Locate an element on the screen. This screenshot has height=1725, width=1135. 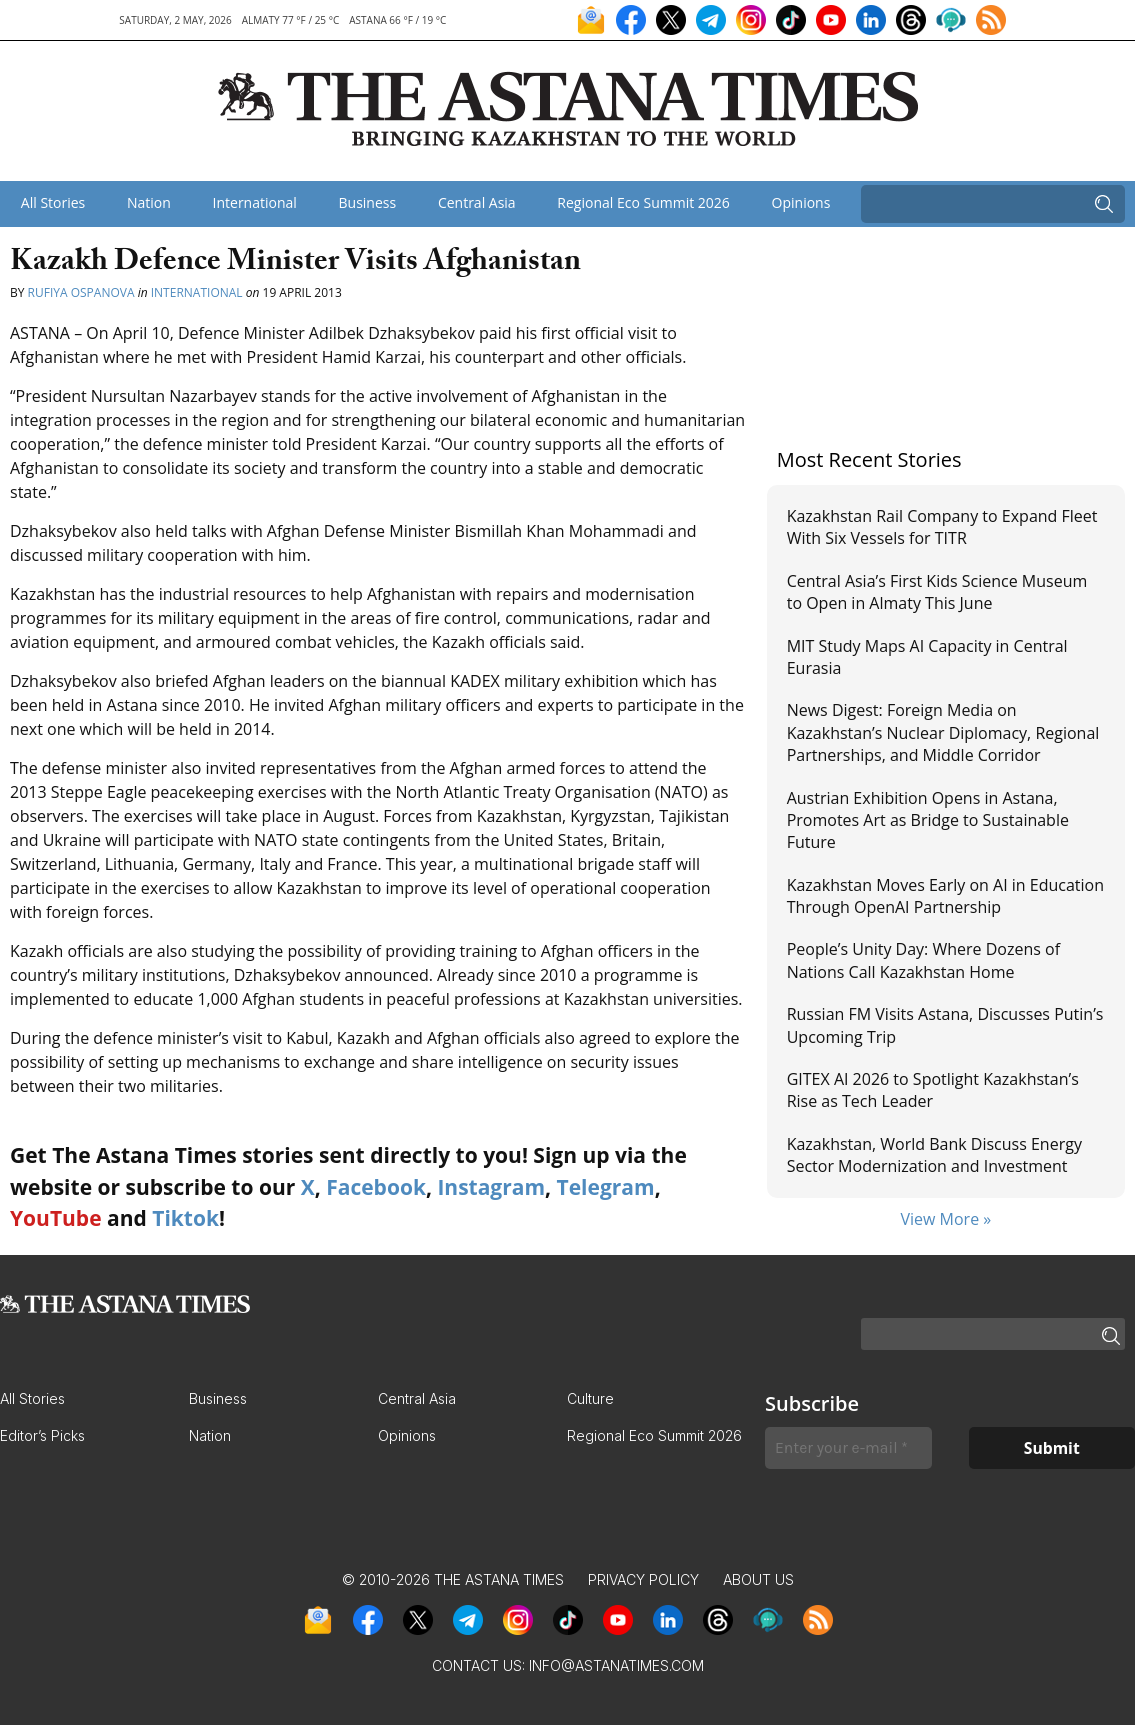
Kazakhstan Rail Company to Expand Fleet With Six Vessels for TITR is located at coordinates (942, 527).